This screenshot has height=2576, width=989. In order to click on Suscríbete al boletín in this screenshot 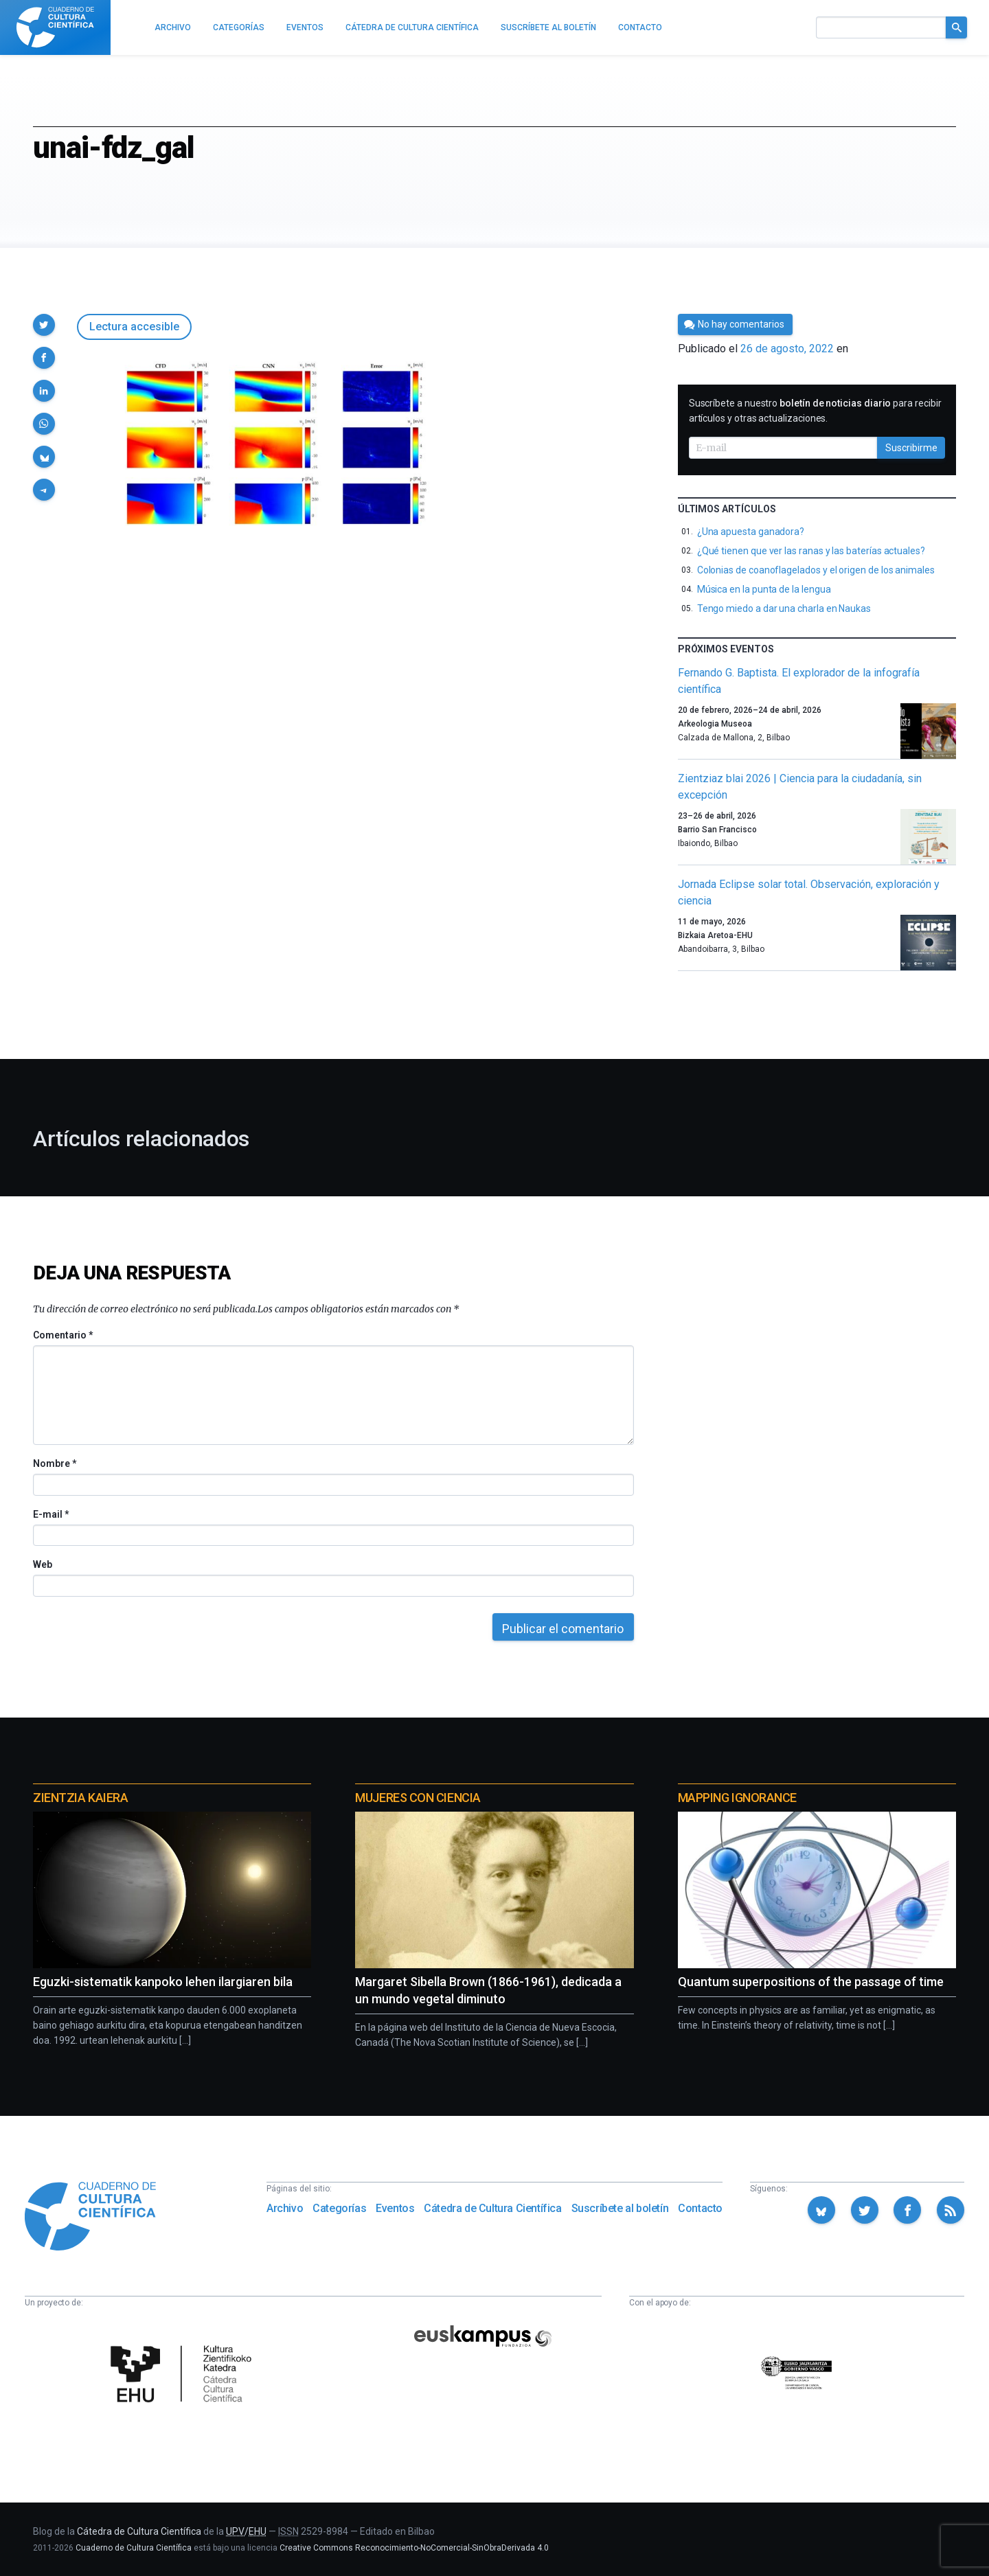, I will do `click(620, 2208)`.